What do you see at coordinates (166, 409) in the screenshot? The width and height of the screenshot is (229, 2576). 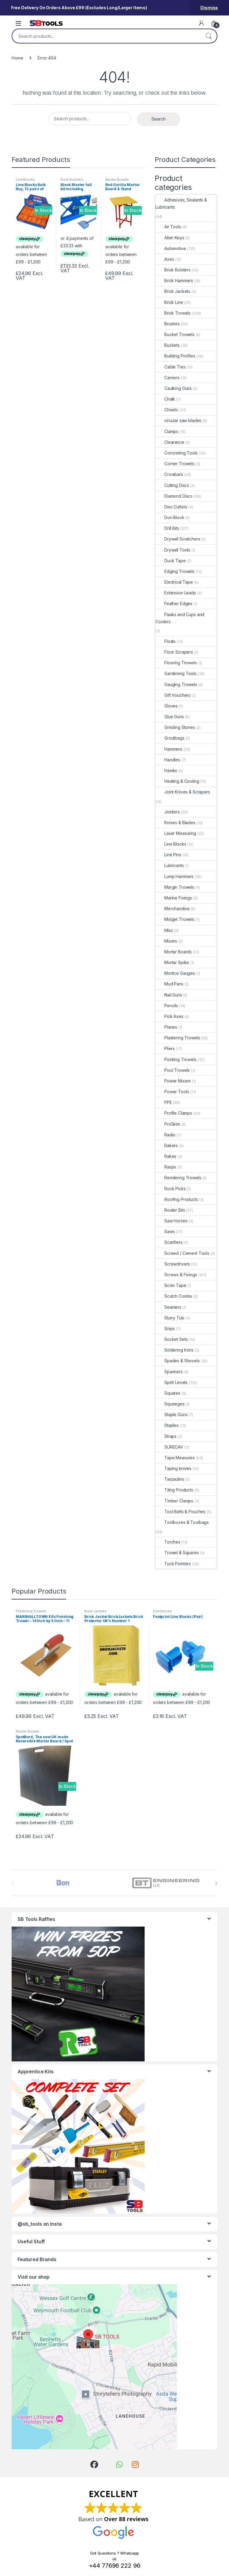 I see `Chisels` at bounding box center [166, 409].